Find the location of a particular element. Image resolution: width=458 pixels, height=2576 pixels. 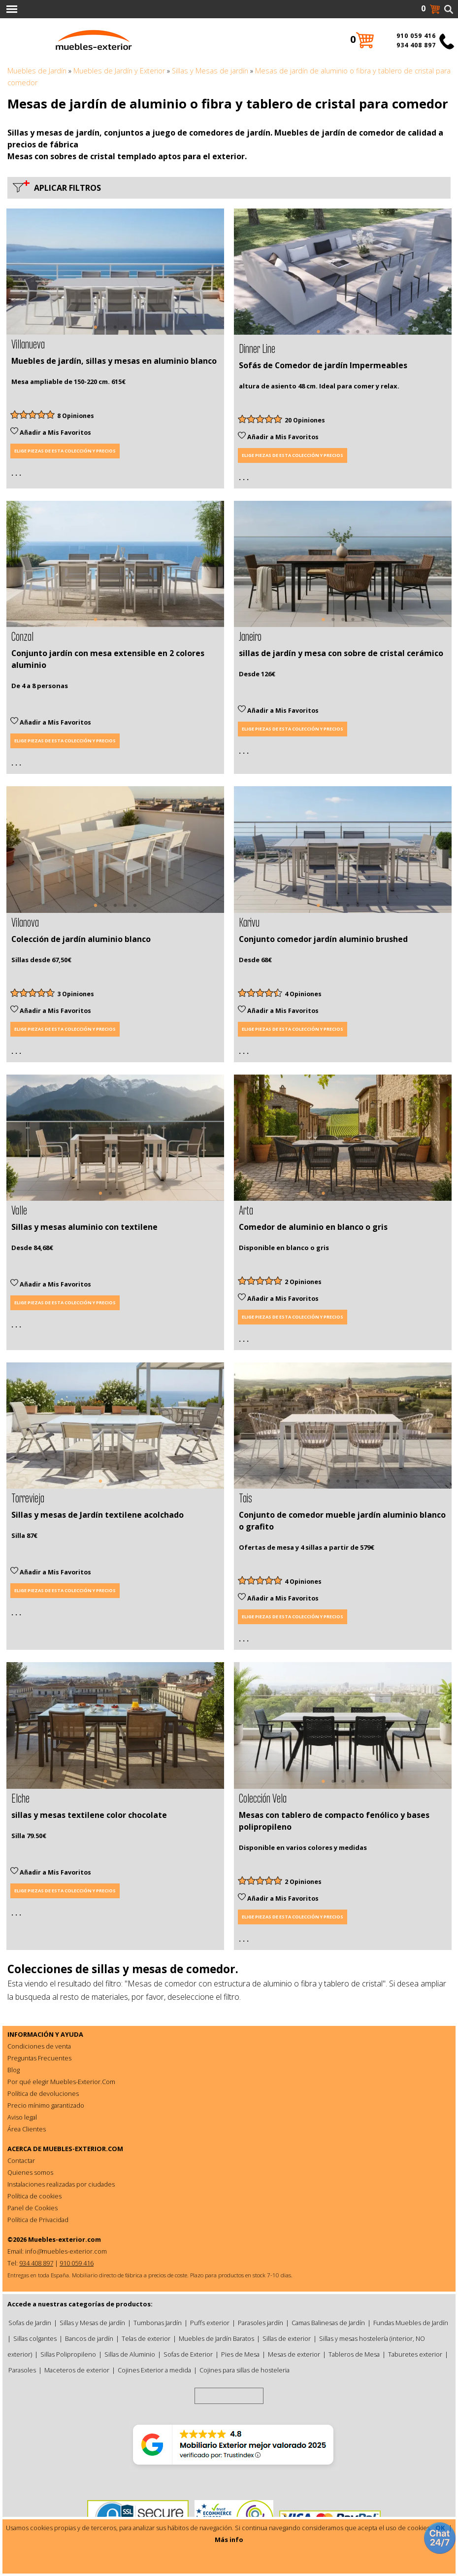

1 [tab] is located at coordinates (95, 332).